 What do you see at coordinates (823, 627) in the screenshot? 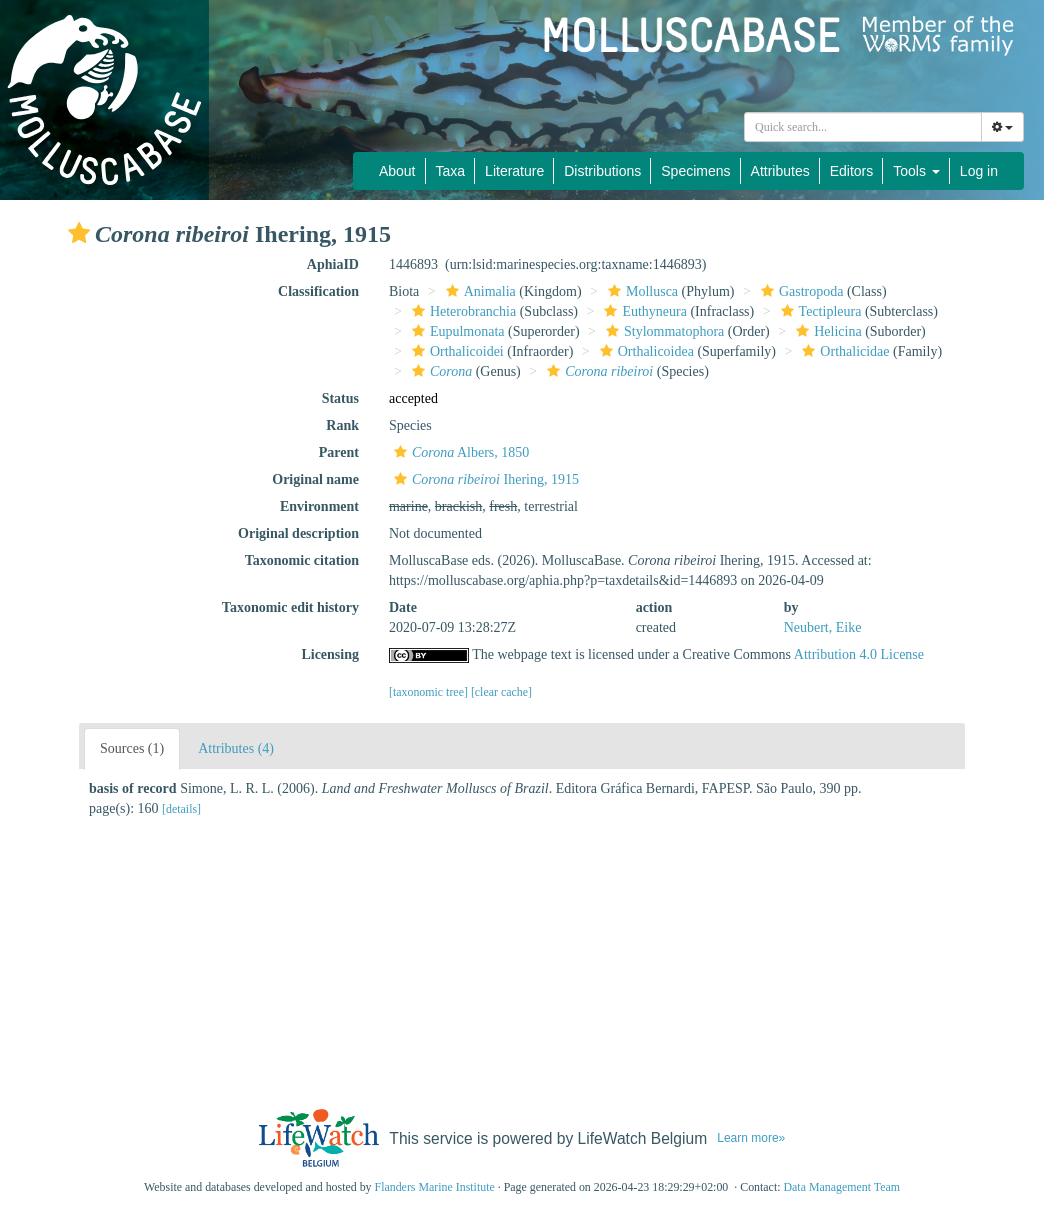
I see `Neubert, Eike` at bounding box center [823, 627].